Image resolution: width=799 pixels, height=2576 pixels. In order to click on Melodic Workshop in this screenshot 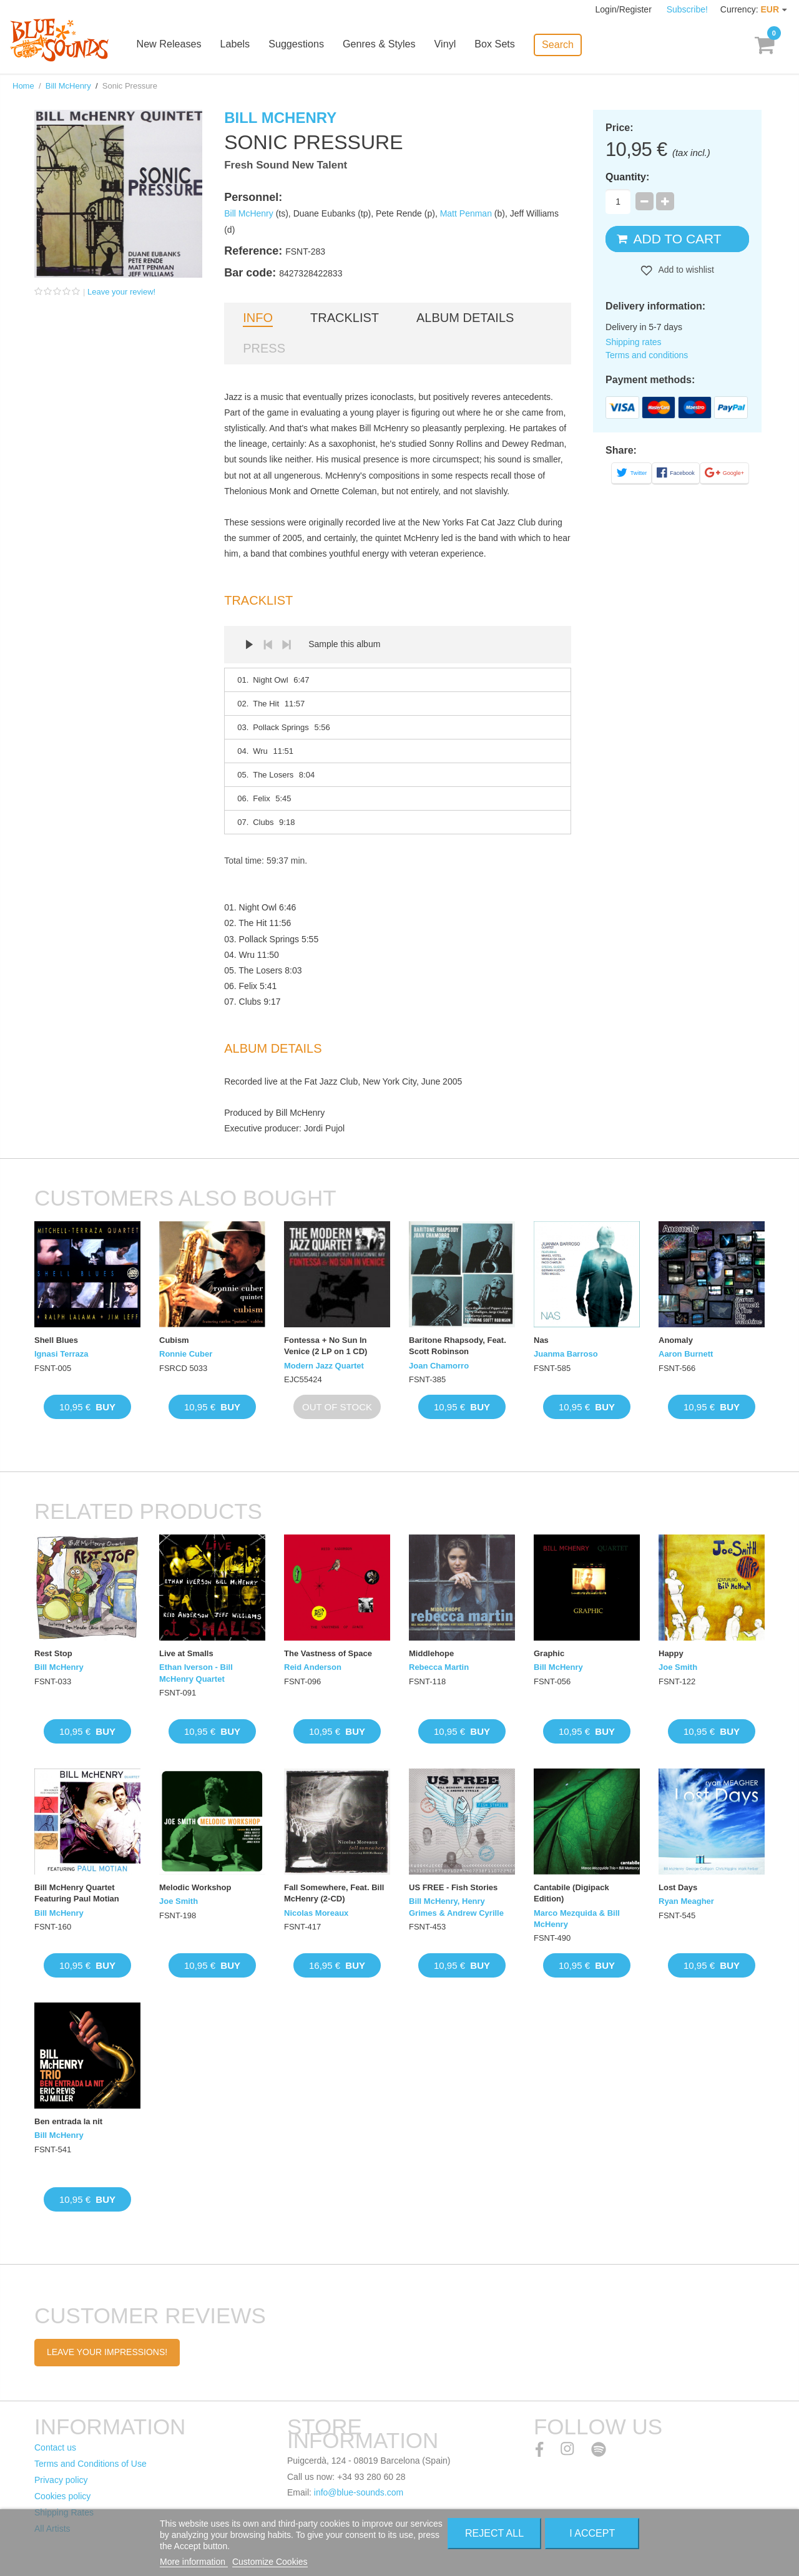, I will do `click(195, 1887)`.